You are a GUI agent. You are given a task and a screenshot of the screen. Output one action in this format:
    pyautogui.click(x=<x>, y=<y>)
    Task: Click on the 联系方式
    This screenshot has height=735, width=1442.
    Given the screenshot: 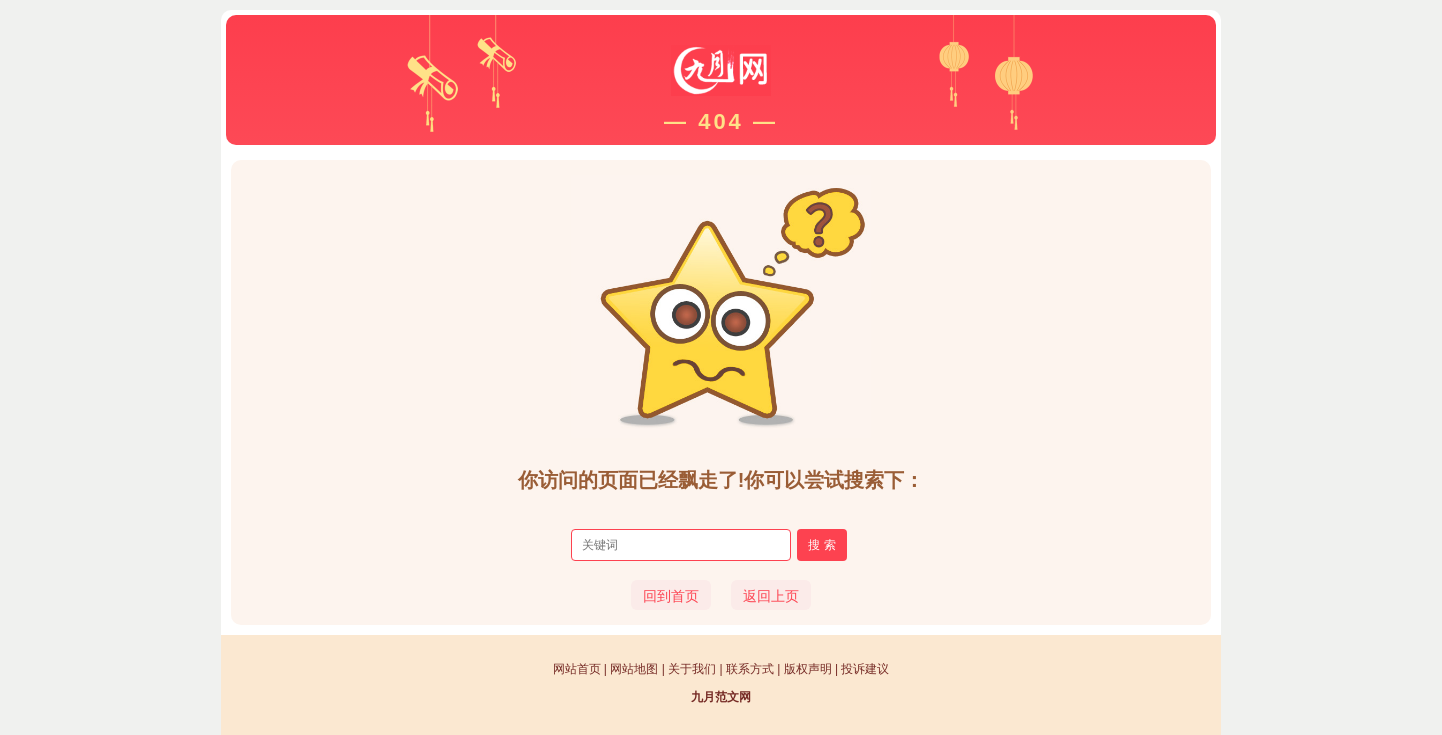 What is the action you would take?
    pyautogui.click(x=750, y=669)
    